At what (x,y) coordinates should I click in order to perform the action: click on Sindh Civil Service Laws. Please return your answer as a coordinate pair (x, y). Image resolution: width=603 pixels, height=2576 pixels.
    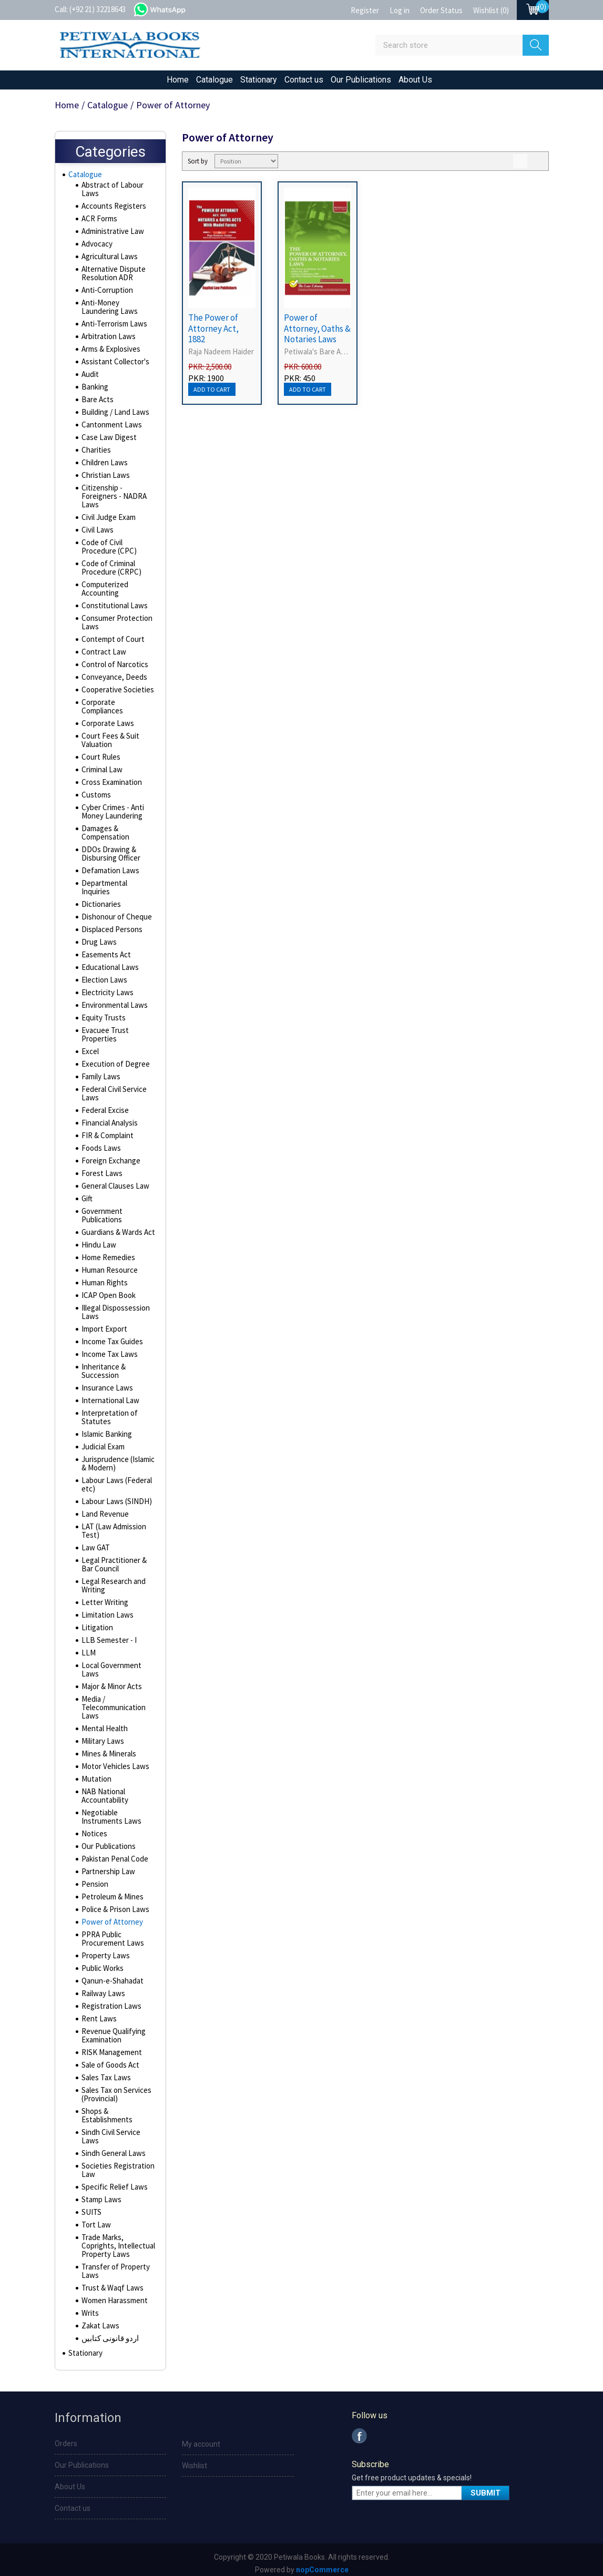
    Looking at the image, I should click on (110, 2130).